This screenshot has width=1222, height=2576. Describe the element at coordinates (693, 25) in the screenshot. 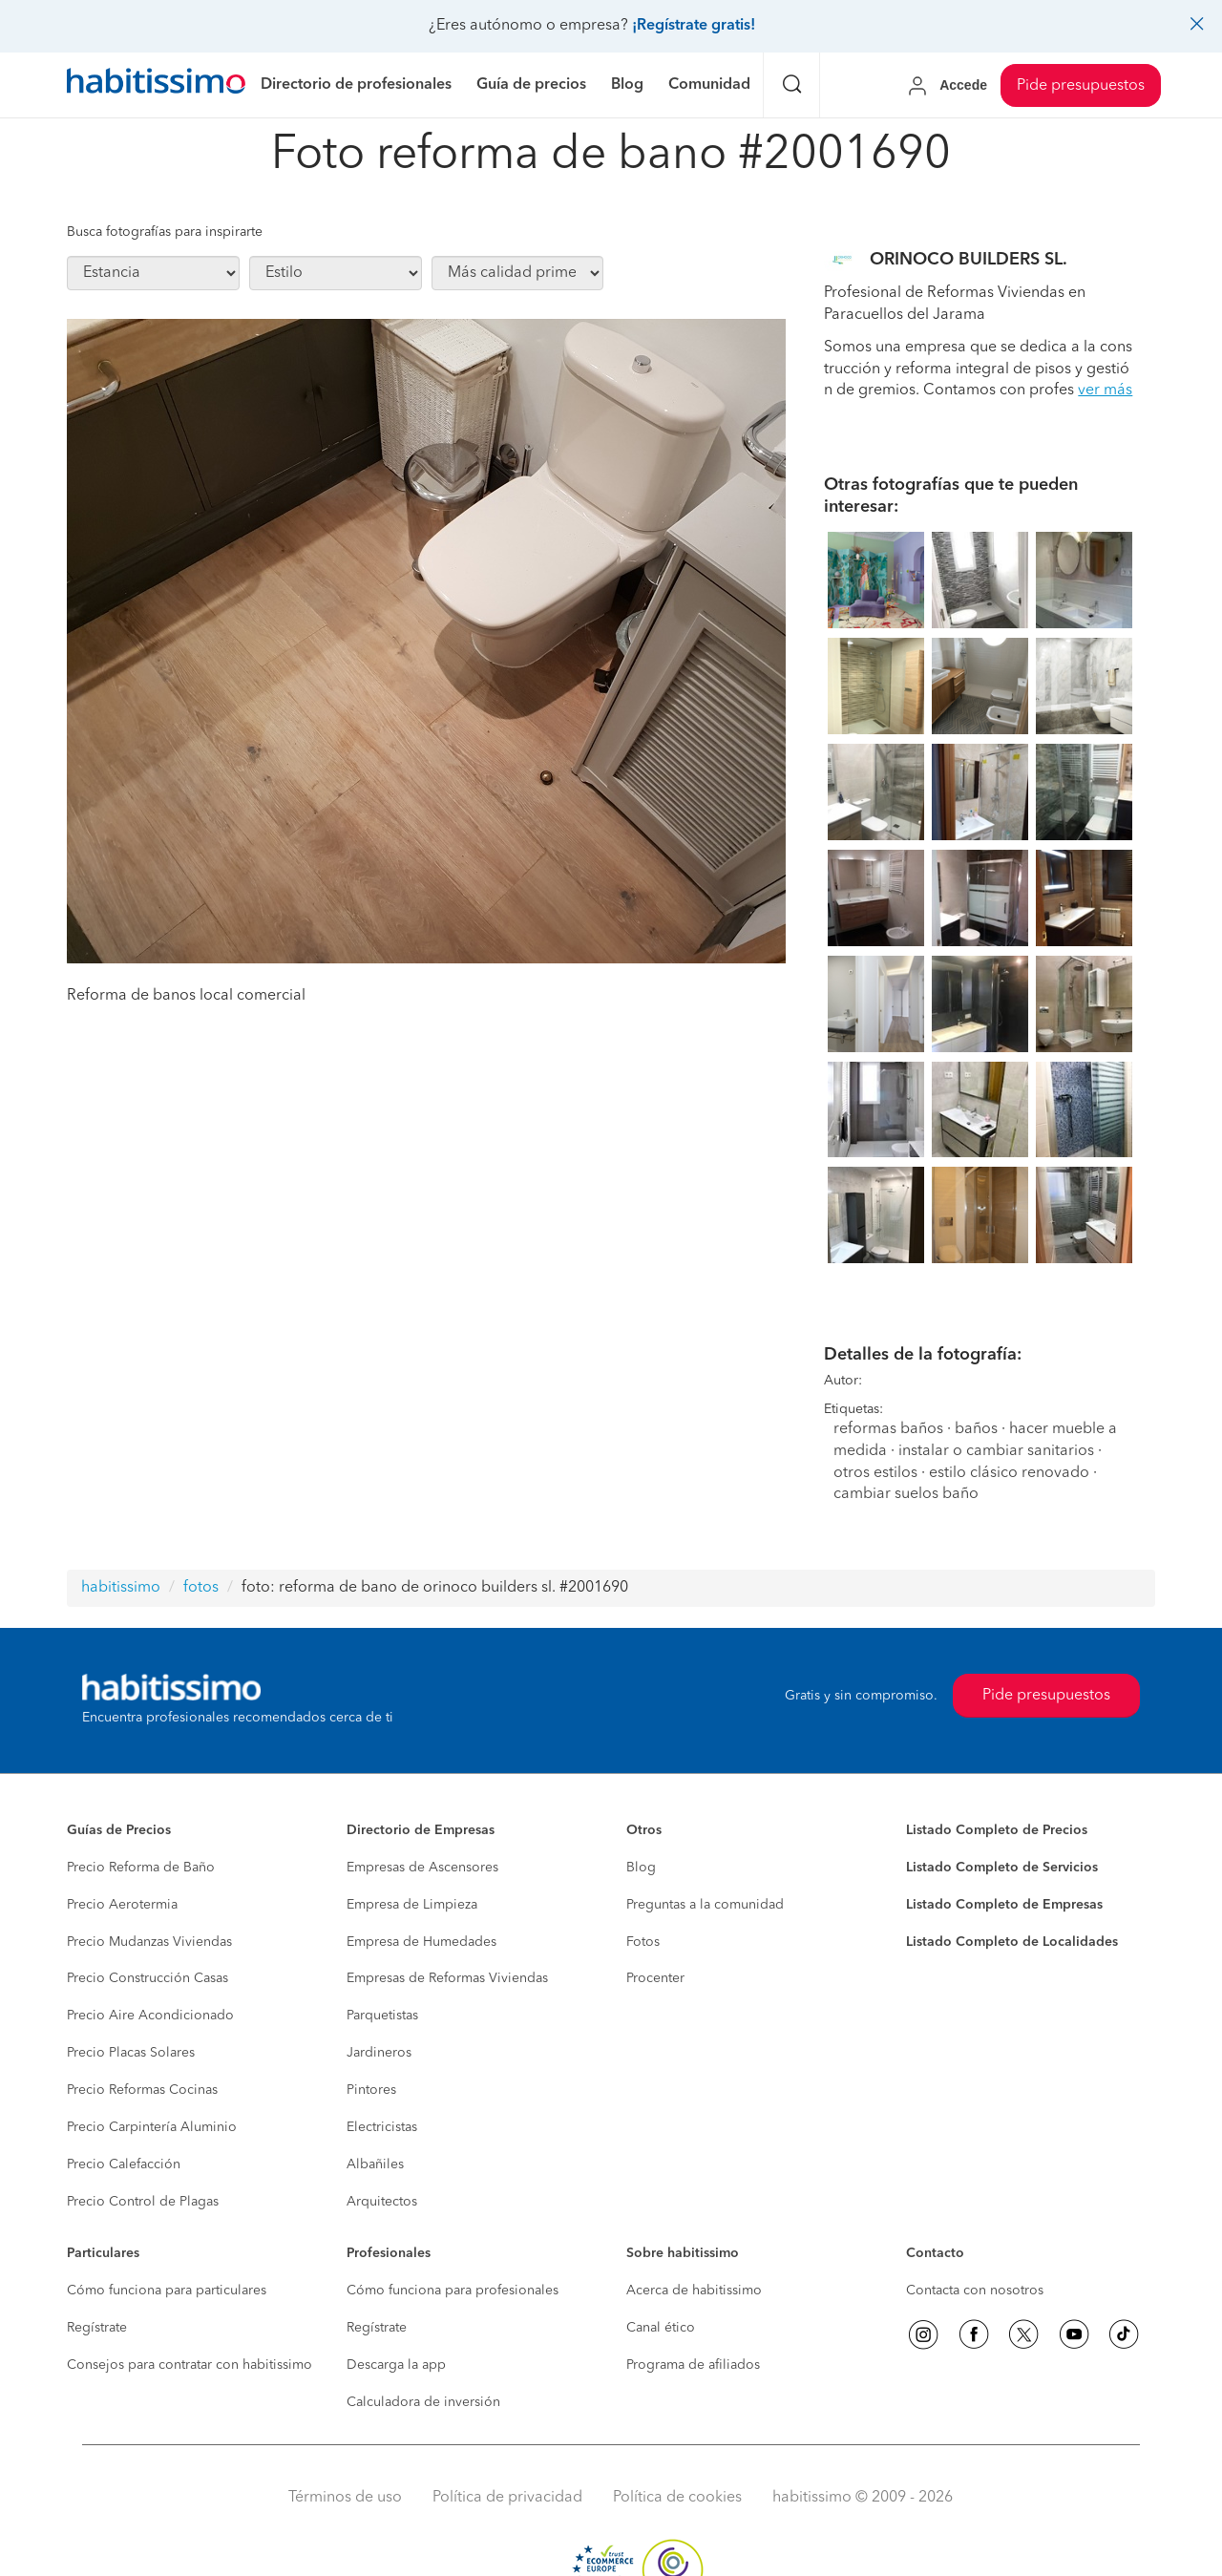

I see `¡Regístrate gratis!` at that location.